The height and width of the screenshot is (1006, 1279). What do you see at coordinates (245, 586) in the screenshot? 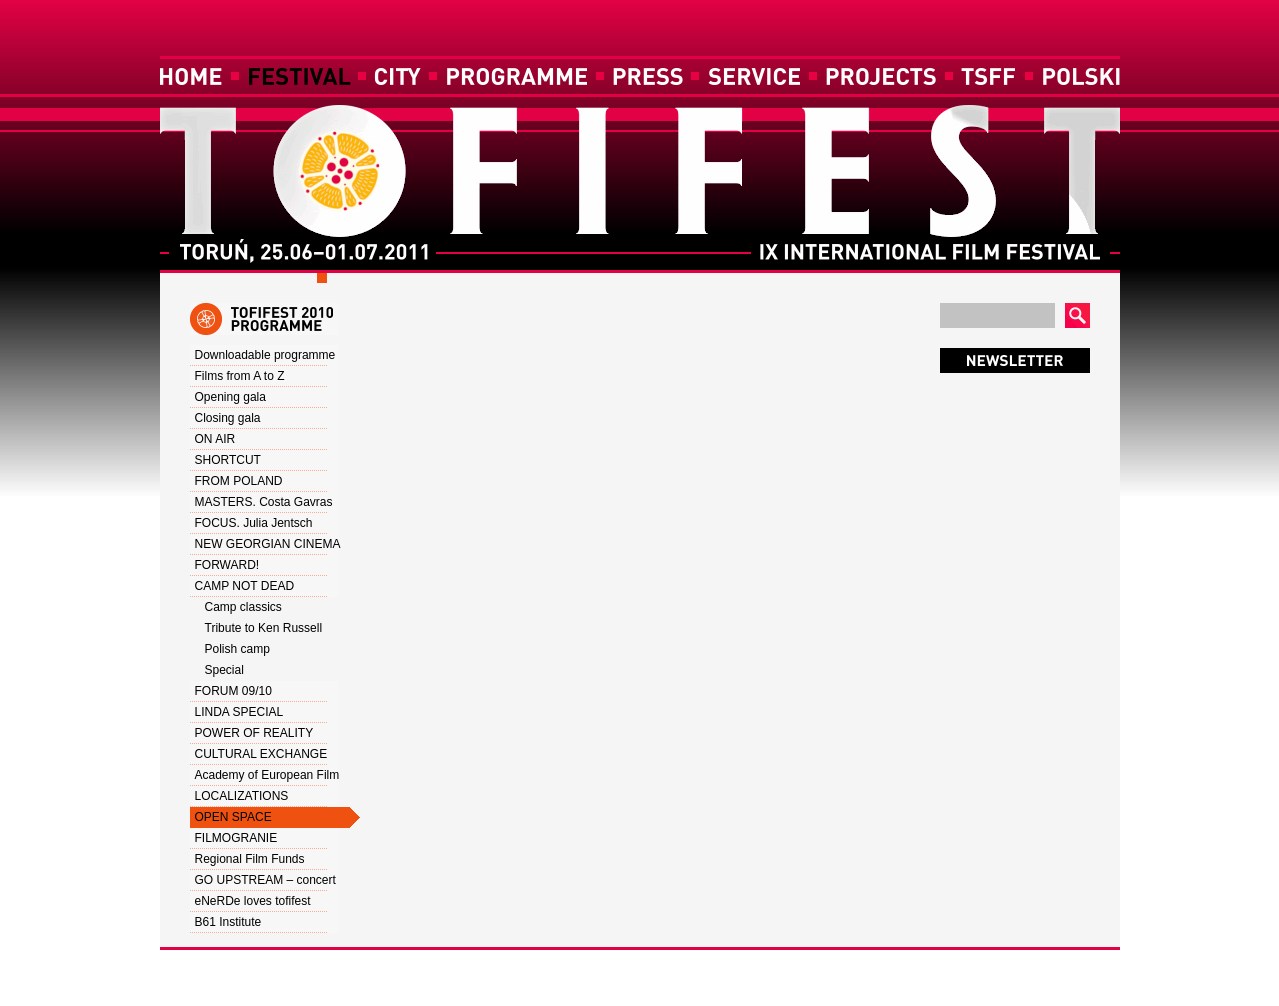
I see `CAMP NOT DEAD` at bounding box center [245, 586].